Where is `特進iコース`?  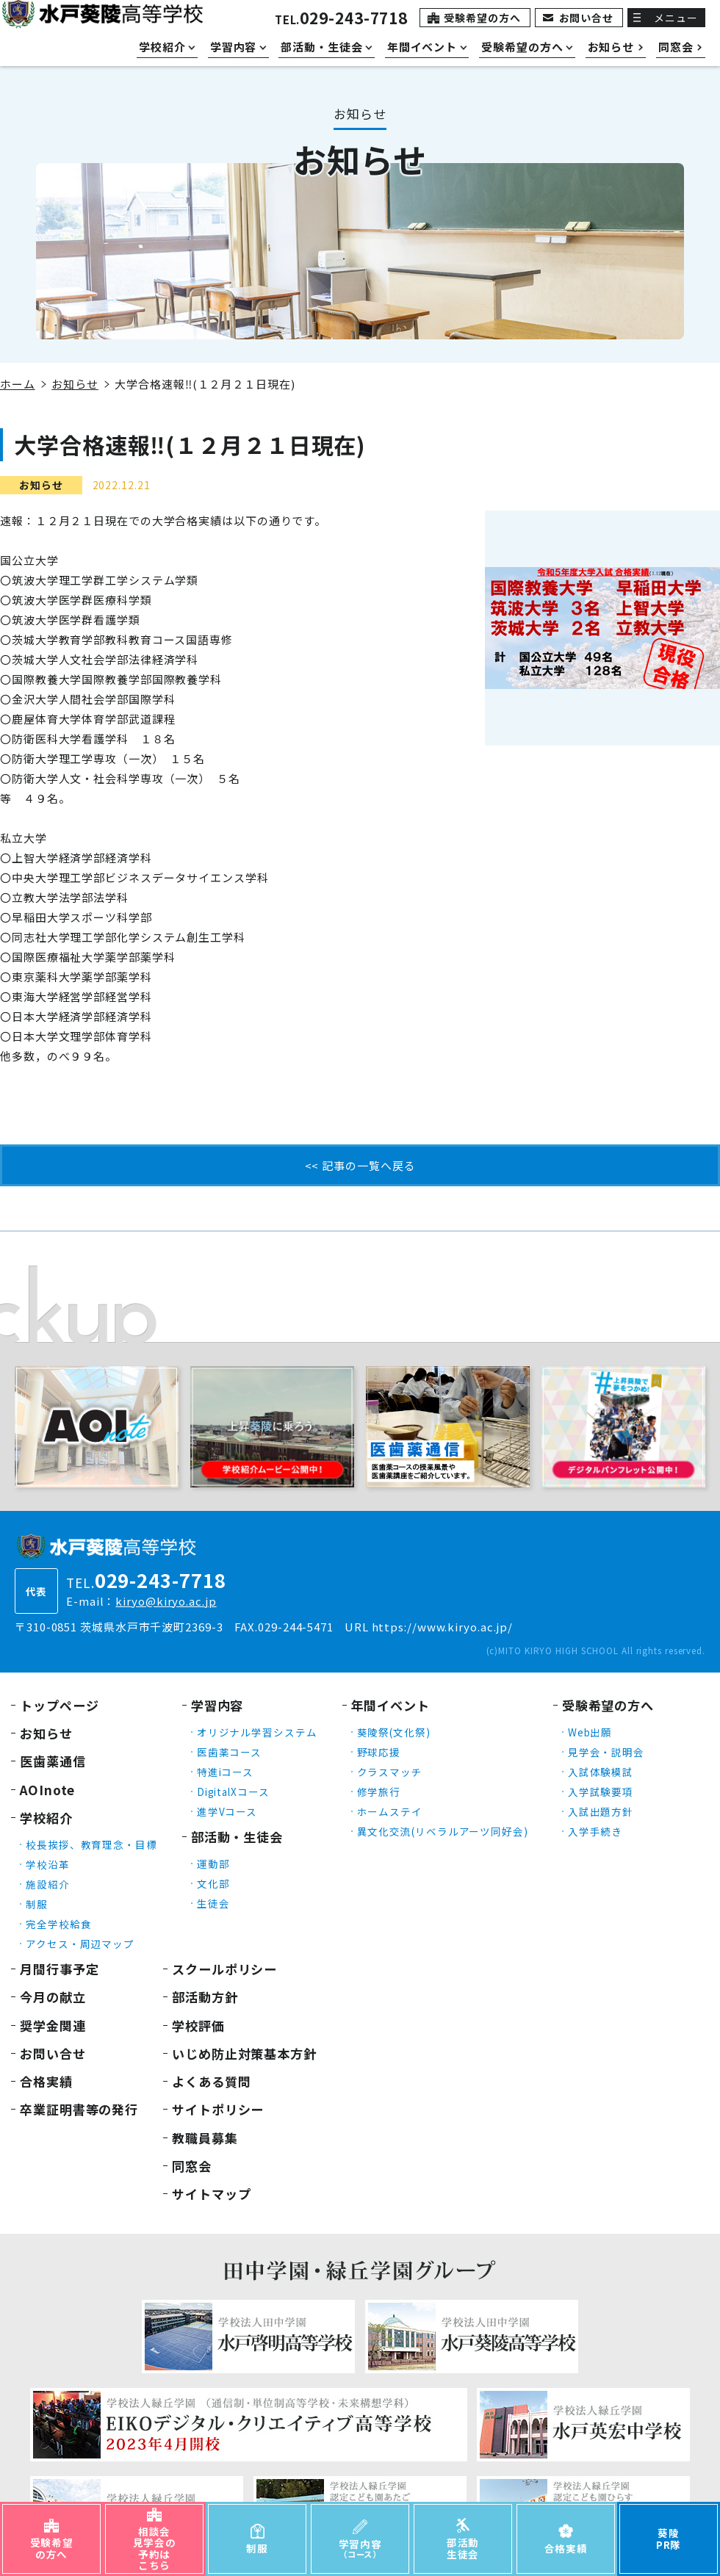
特進iコース is located at coordinates (225, 1771).